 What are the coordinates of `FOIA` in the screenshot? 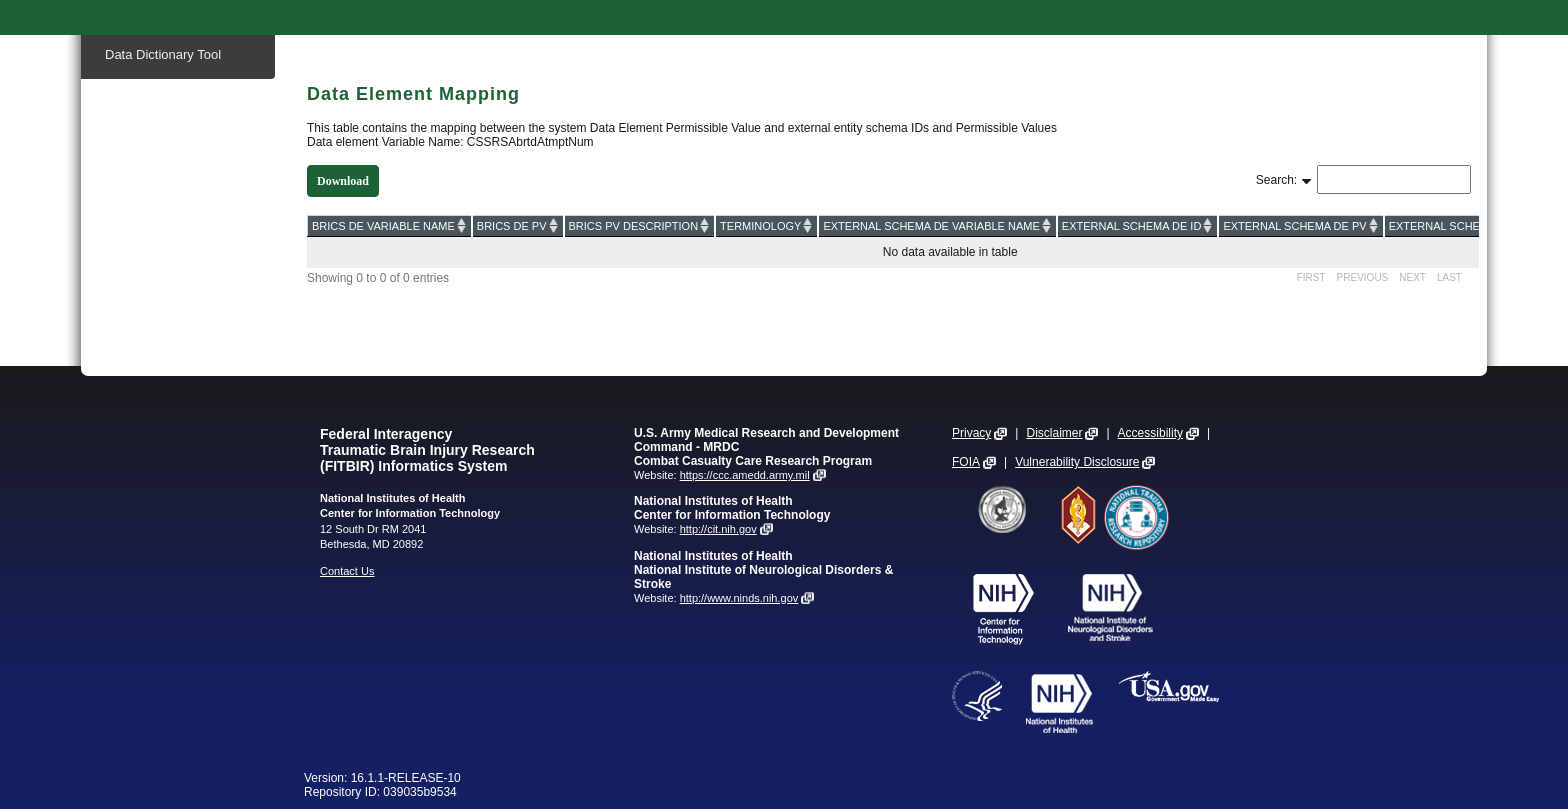 It's located at (966, 462).